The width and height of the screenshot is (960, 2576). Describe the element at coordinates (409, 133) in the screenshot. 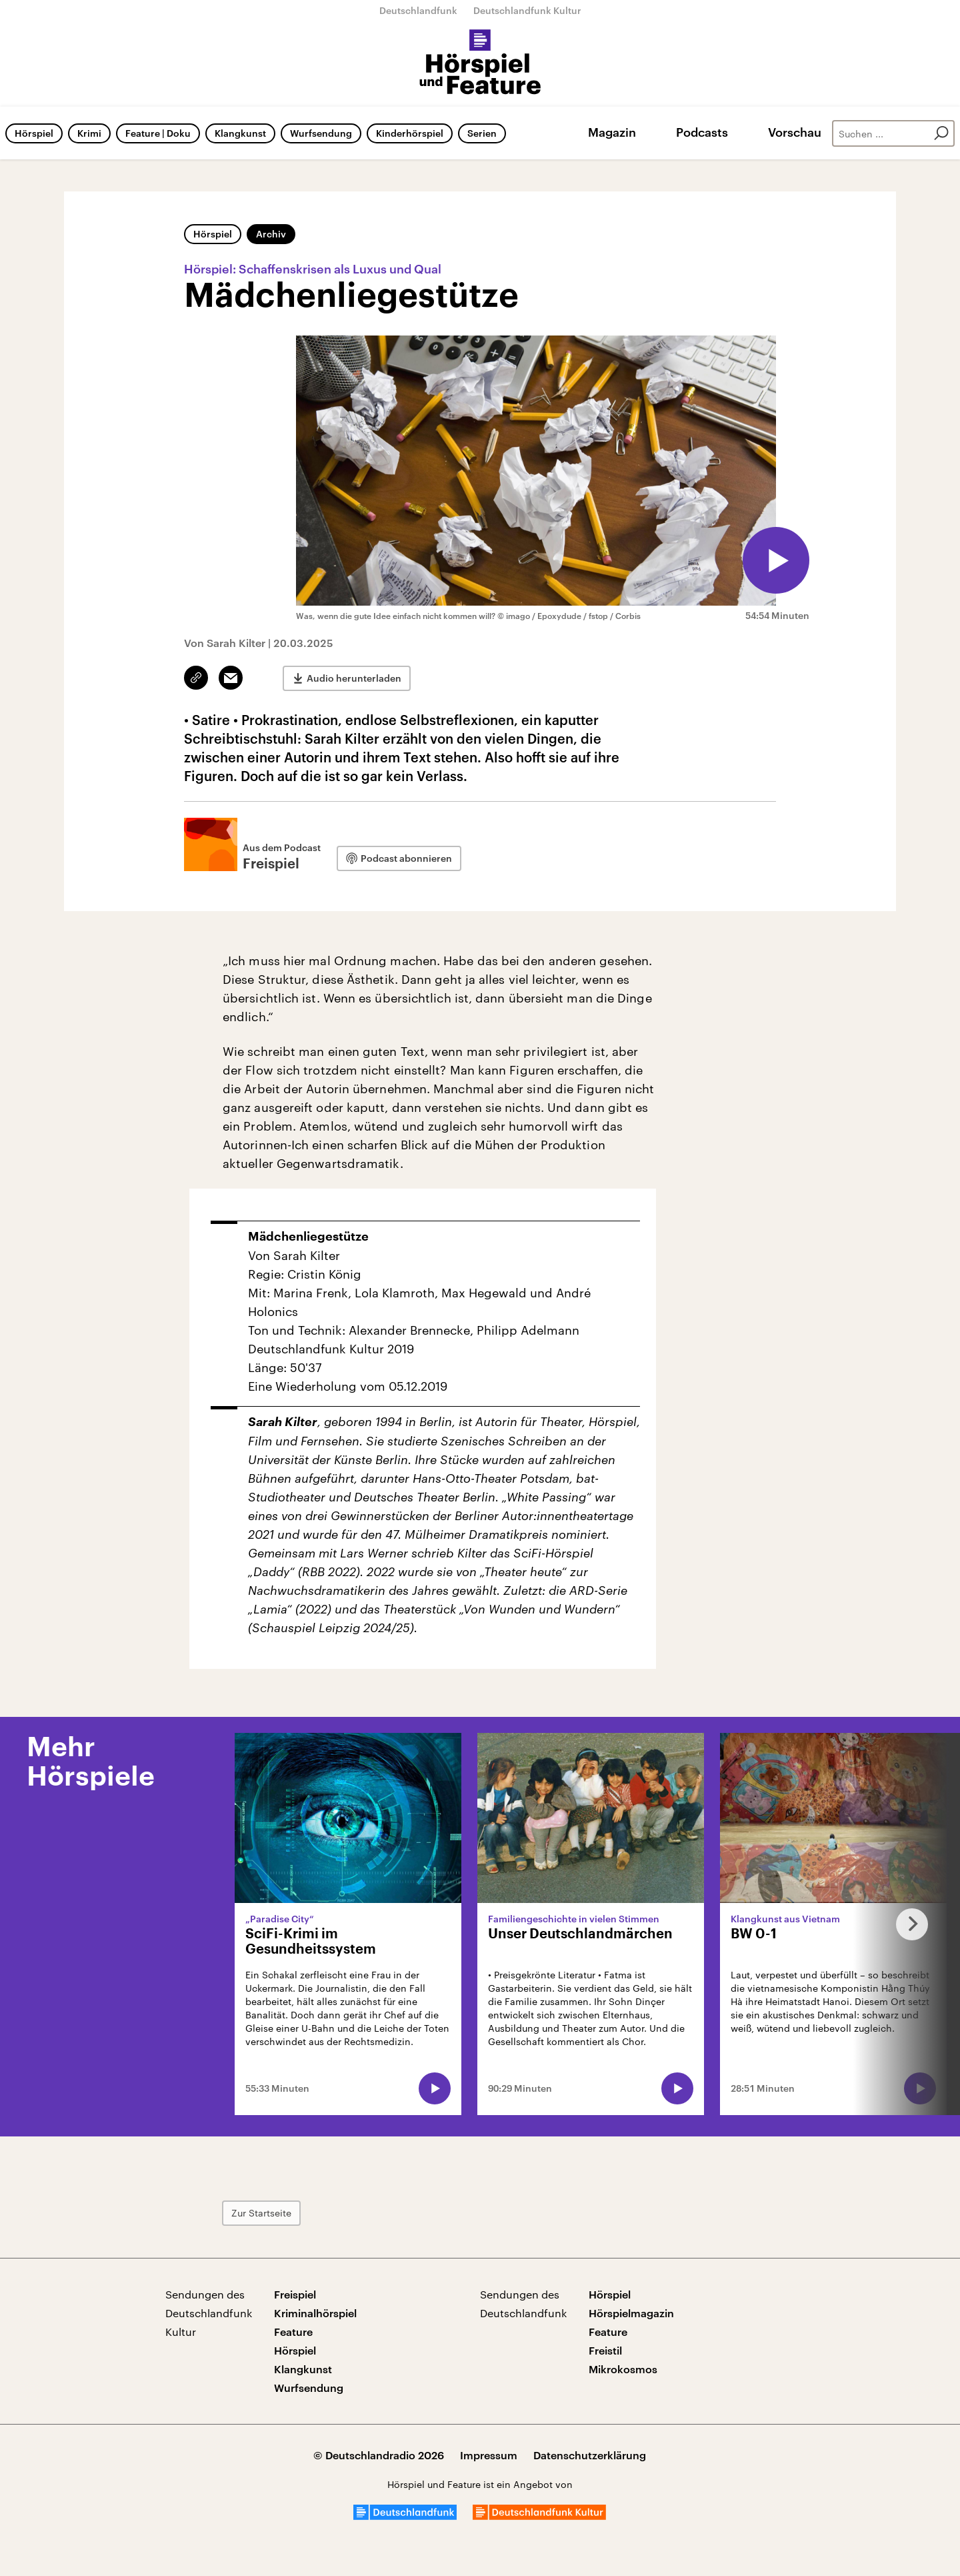

I see `Kinderhörspiel` at that location.